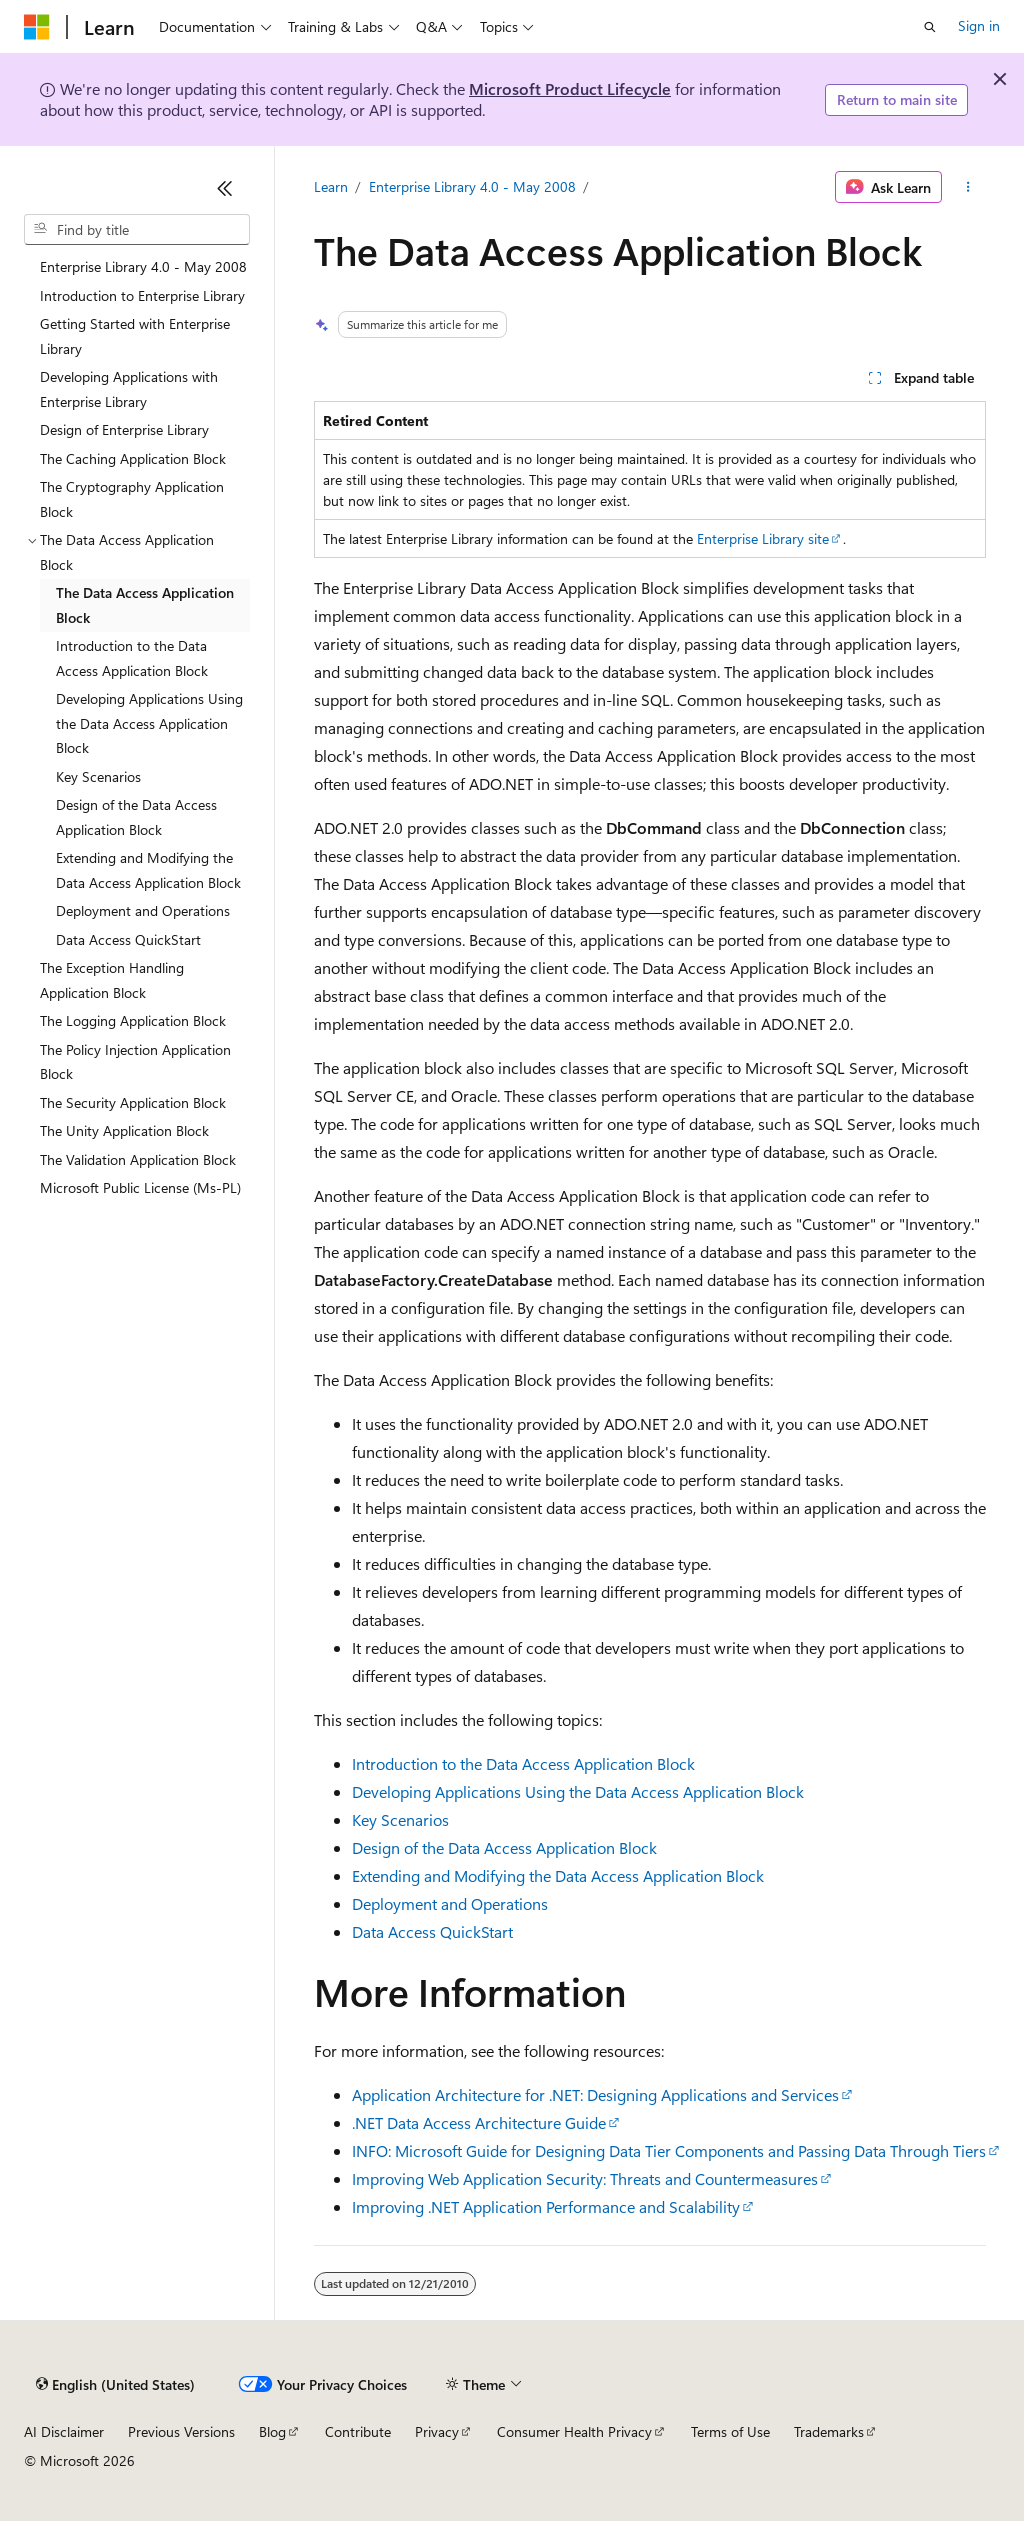 This screenshot has height=2521, width=1024. What do you see at coordinates (585, 2178) in the screenshot?
I see `Improving Web Application Security: Threats and Countermeasures` at bounding box center [585, 2178].